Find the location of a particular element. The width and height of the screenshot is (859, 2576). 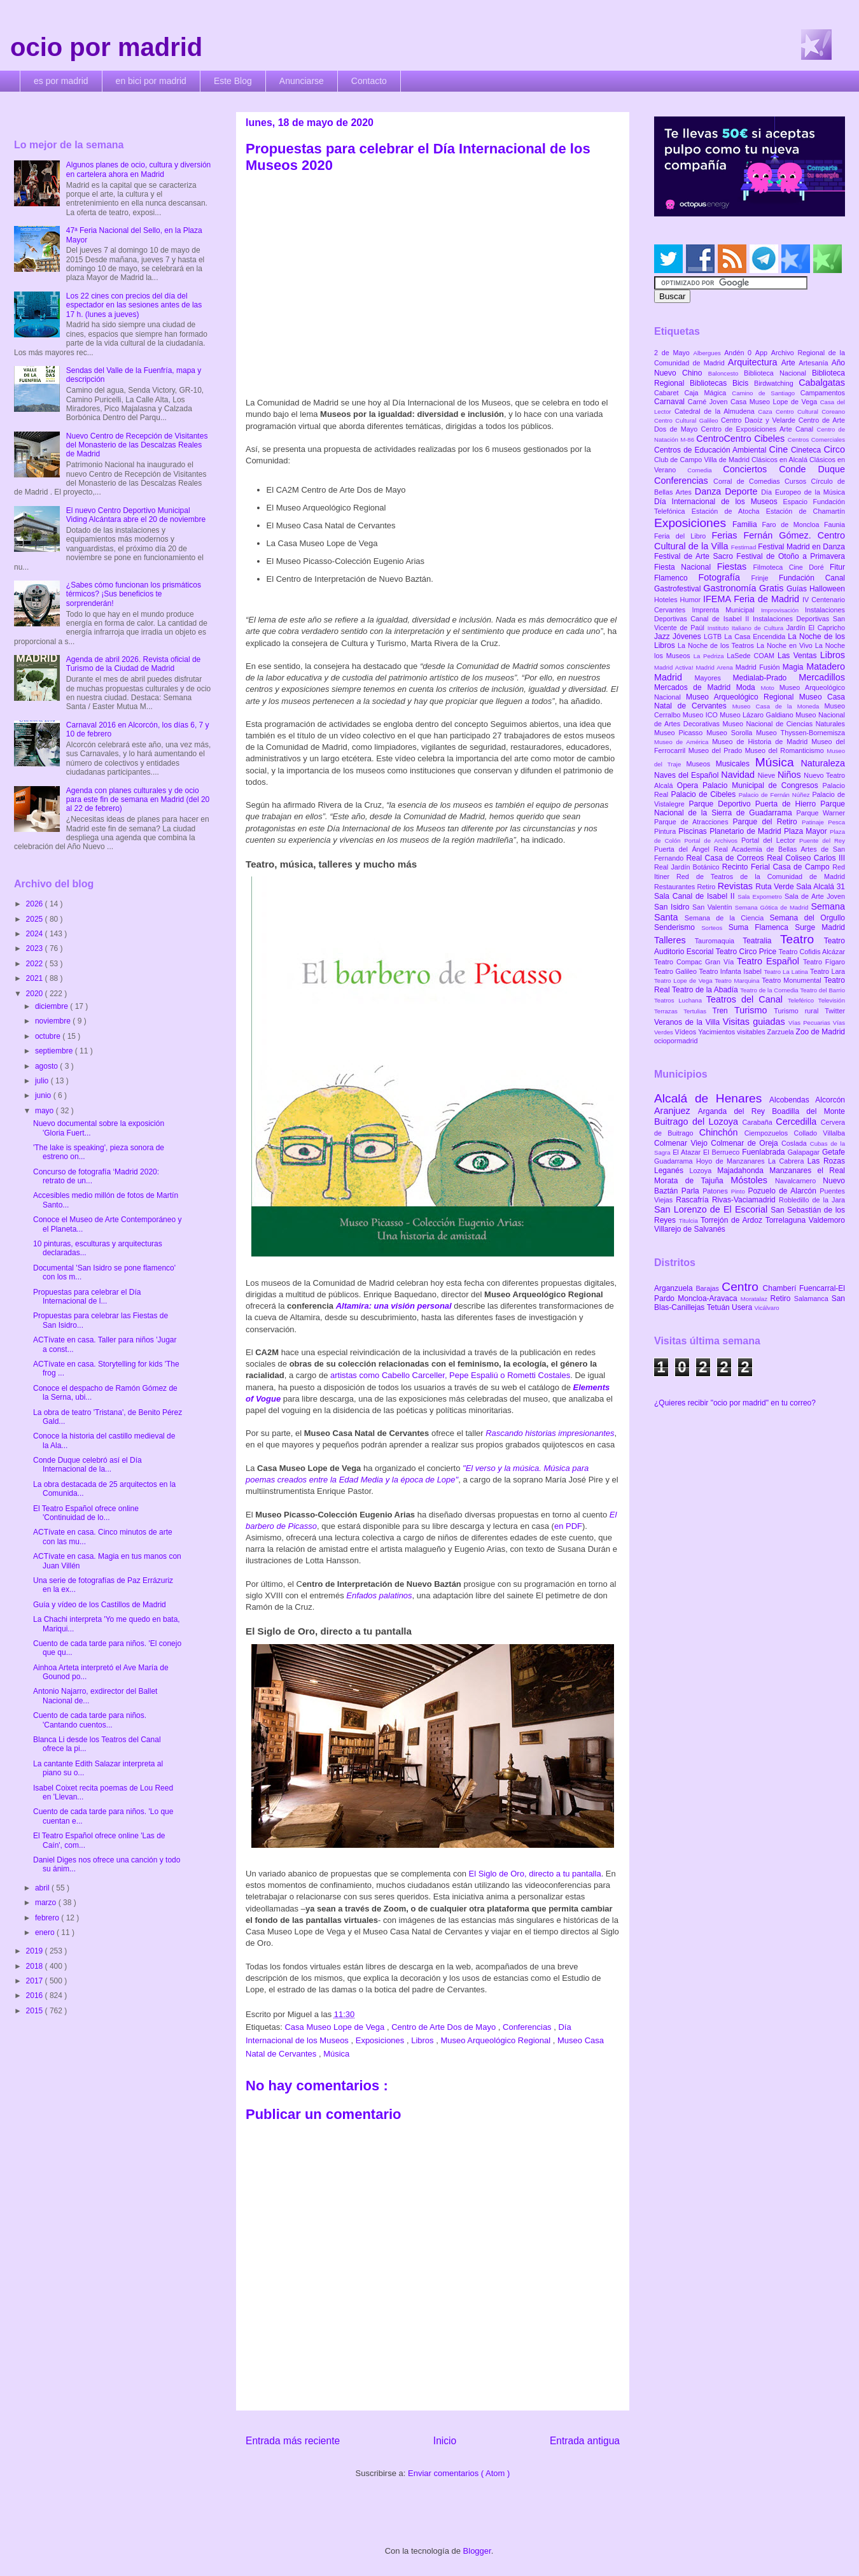

Música is located at coordinates (336, 2054).